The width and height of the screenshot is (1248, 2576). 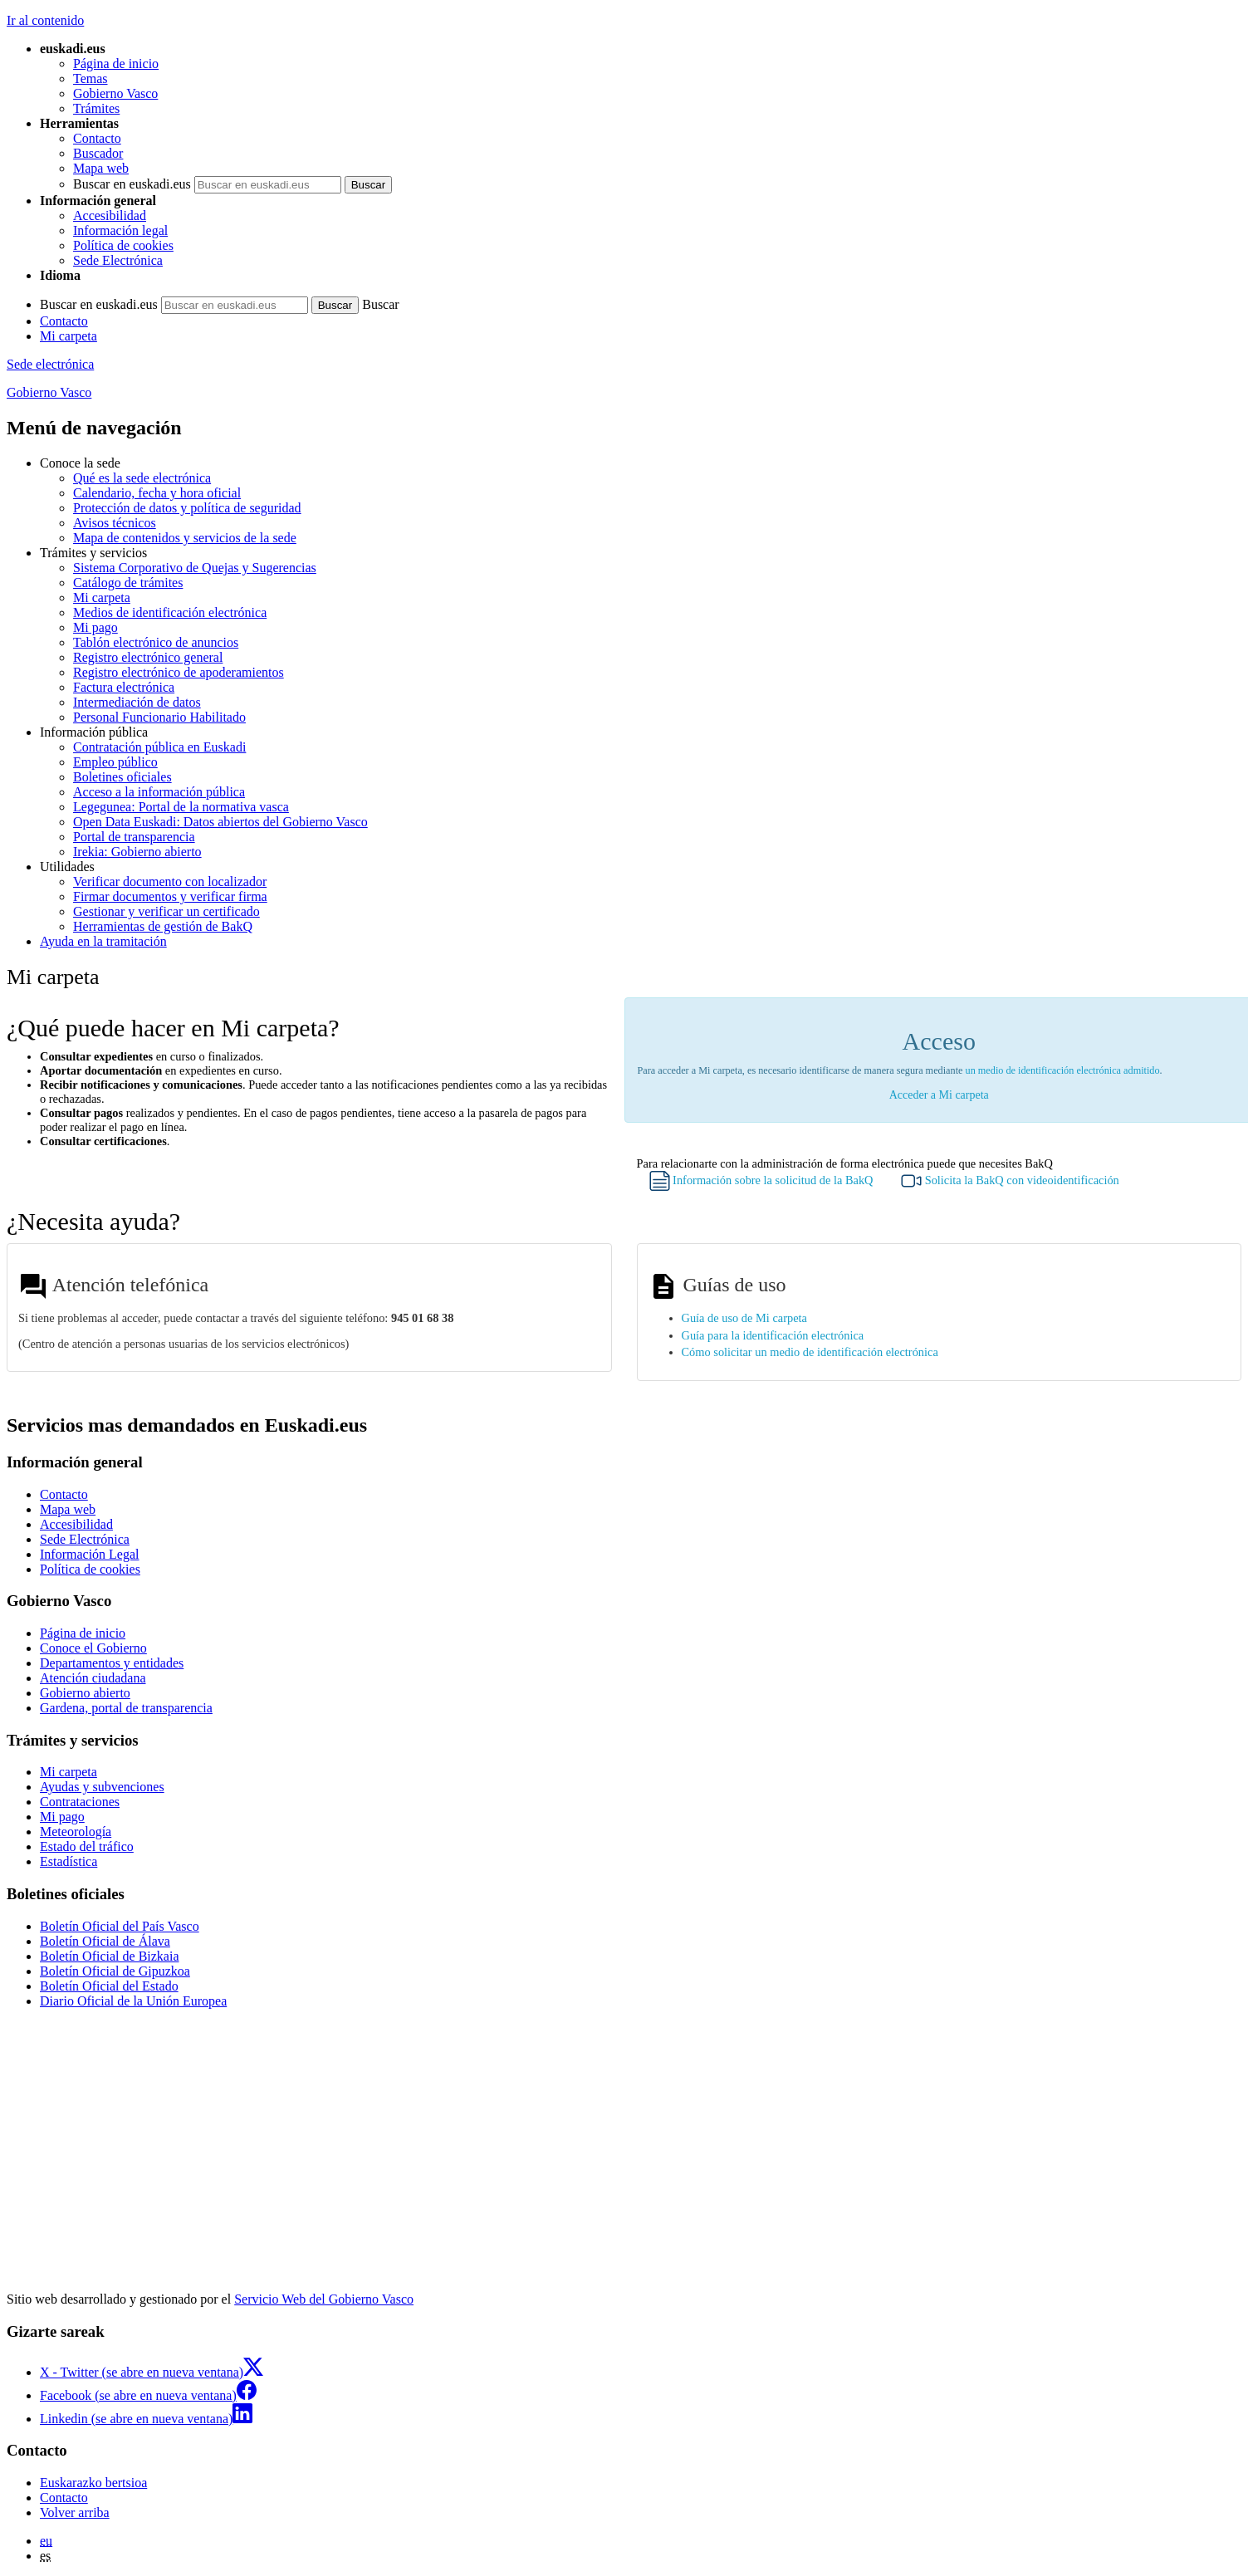 I want to click on Boletín Oficial de Gipuzkoa, so click(x=115, y=1971).